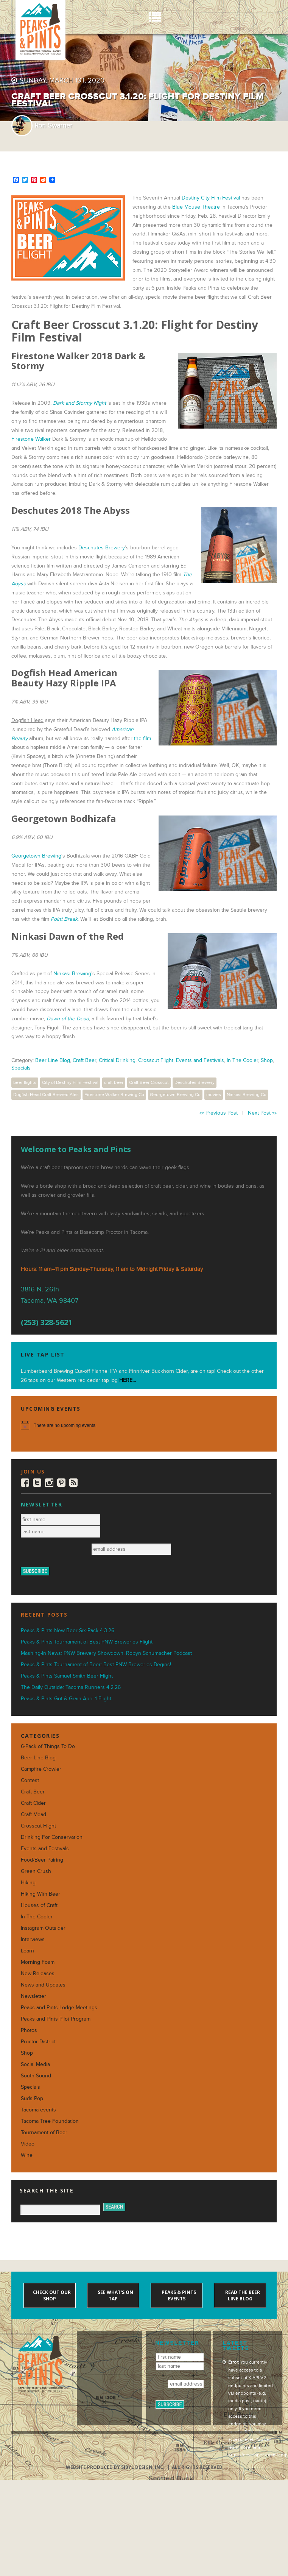 Image resolution: width=288 pixels, height=2576 pixels. I want to click on Craft Beer, so click(84, 1060).